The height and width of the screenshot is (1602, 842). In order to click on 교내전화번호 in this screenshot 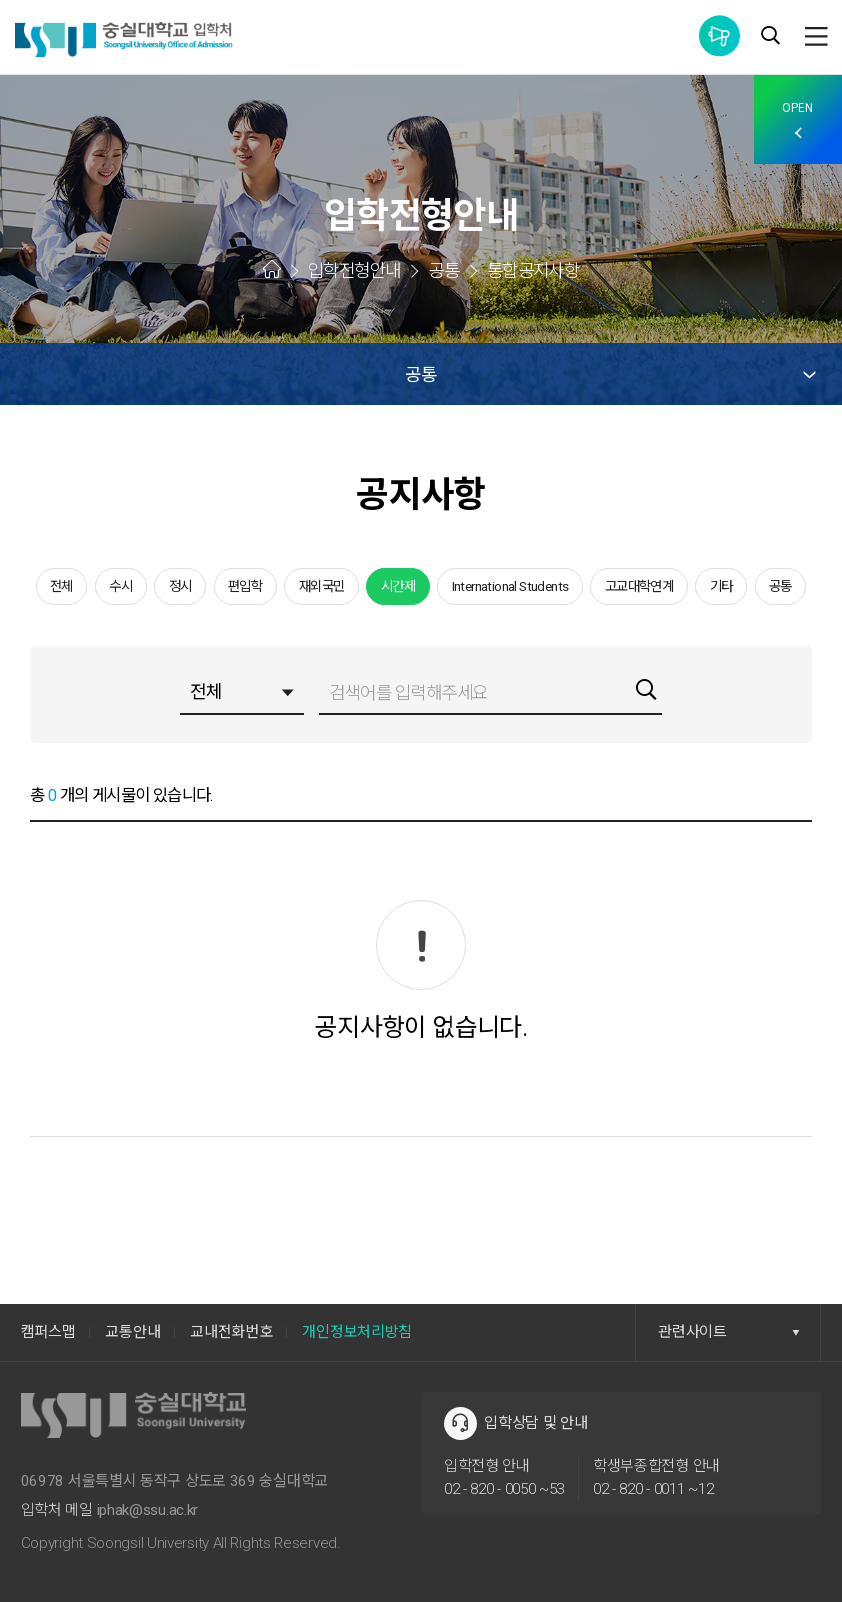, I will do `click(231, 1332)`.